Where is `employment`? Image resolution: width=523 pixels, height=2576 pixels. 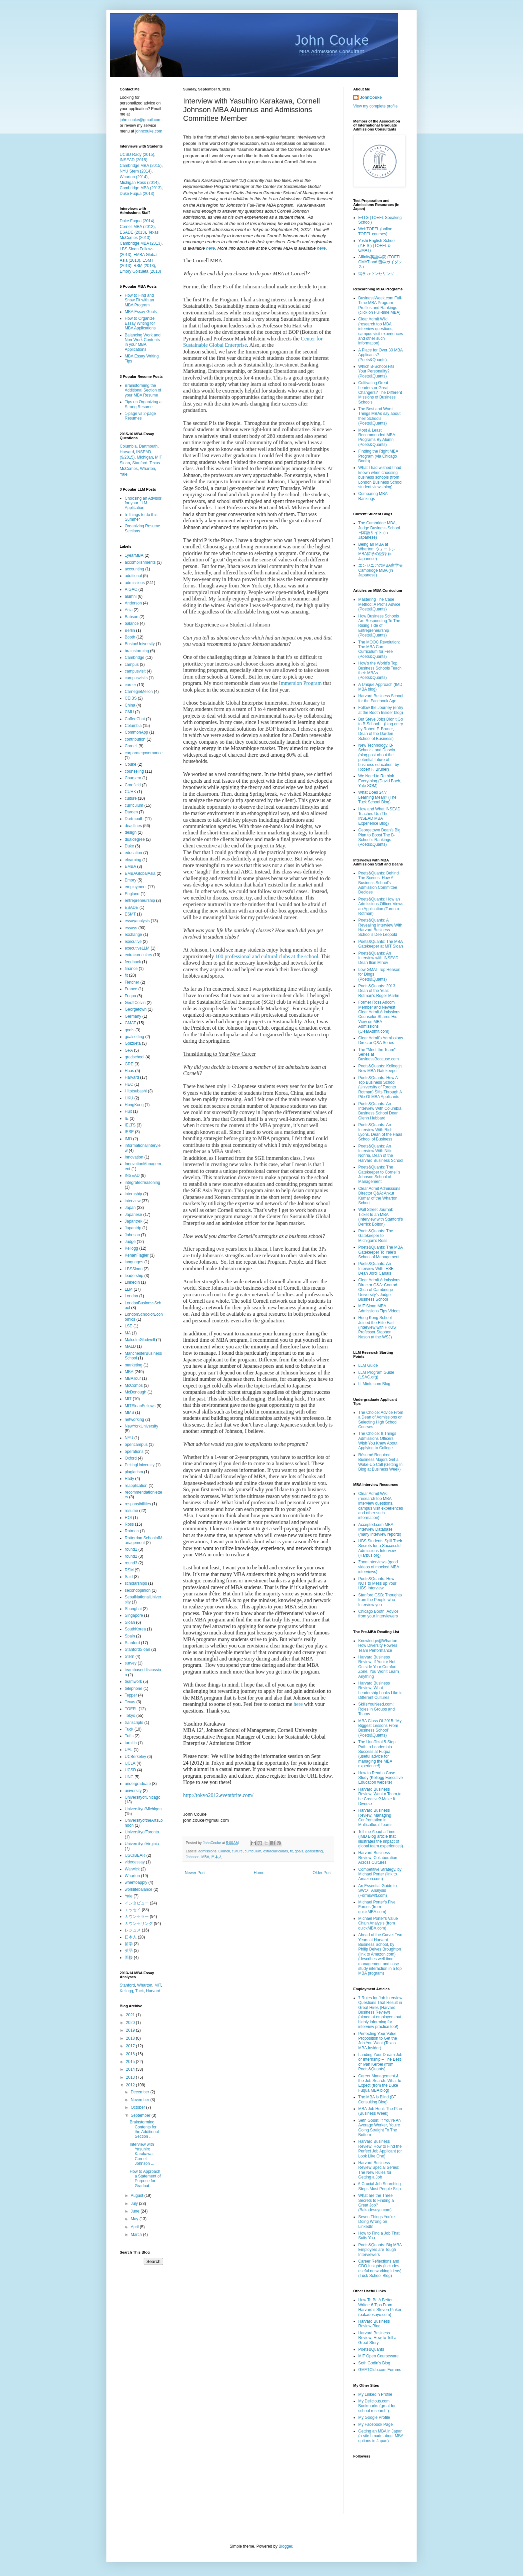
employment is located at coordinates (135, 886).